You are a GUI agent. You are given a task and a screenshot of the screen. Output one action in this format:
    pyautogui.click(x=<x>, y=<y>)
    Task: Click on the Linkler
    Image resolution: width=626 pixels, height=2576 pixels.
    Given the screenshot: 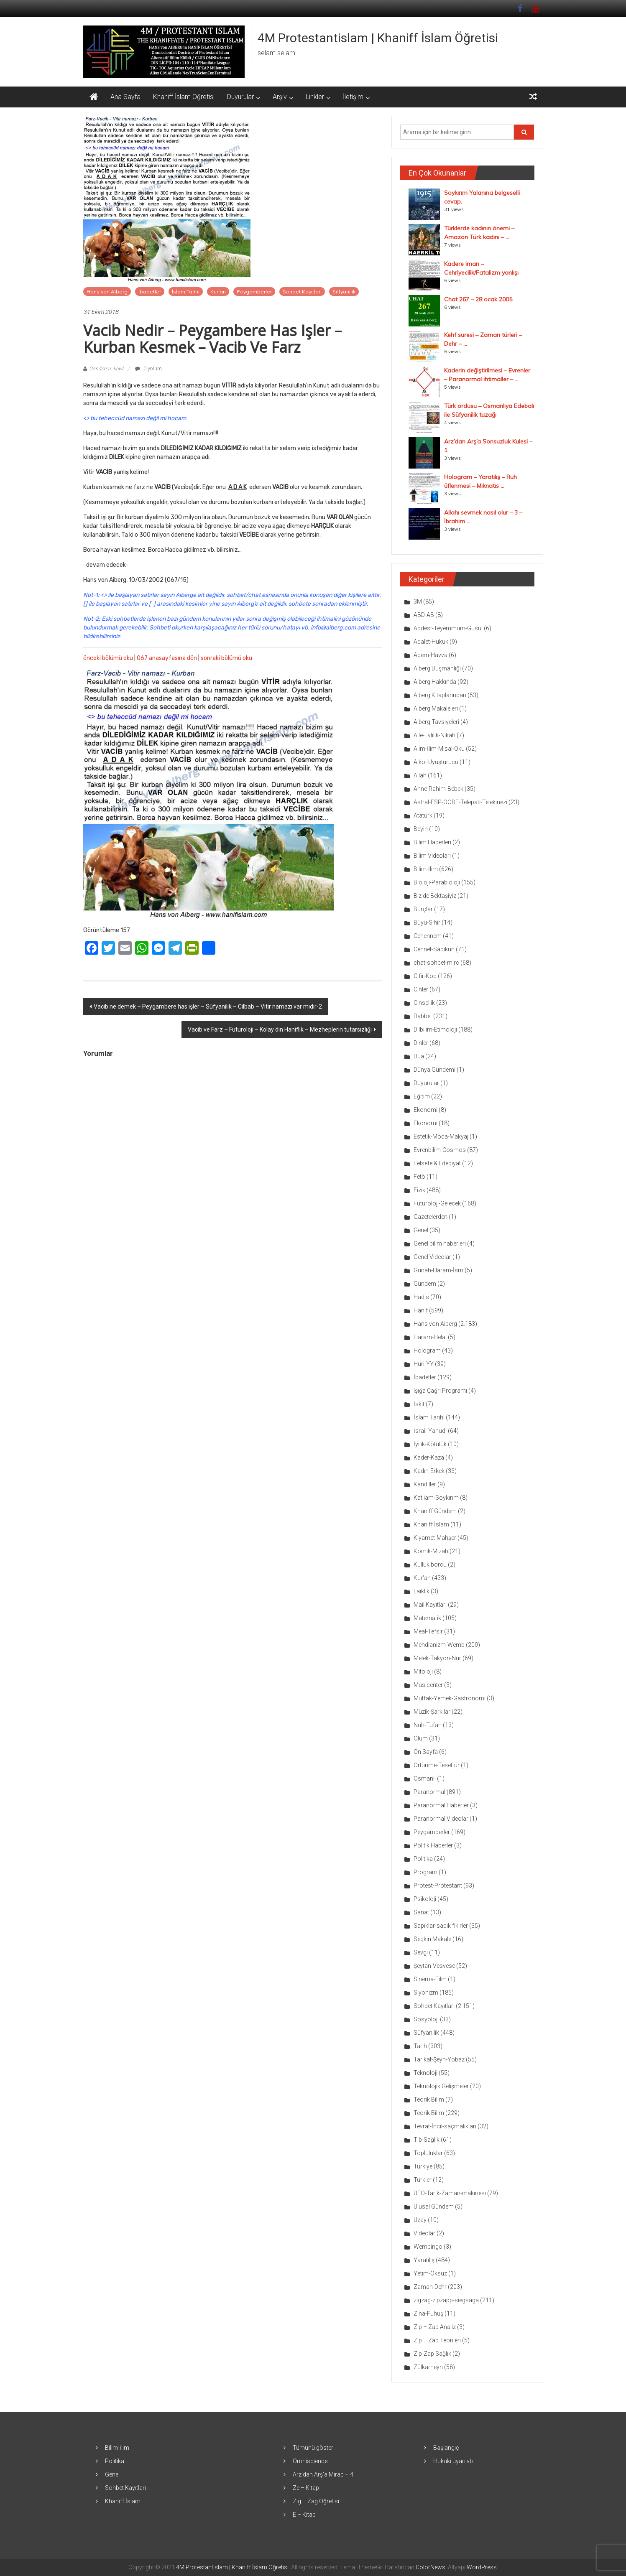 What is the action you would take?
    pyautogui.click(x=315, y=97)
    